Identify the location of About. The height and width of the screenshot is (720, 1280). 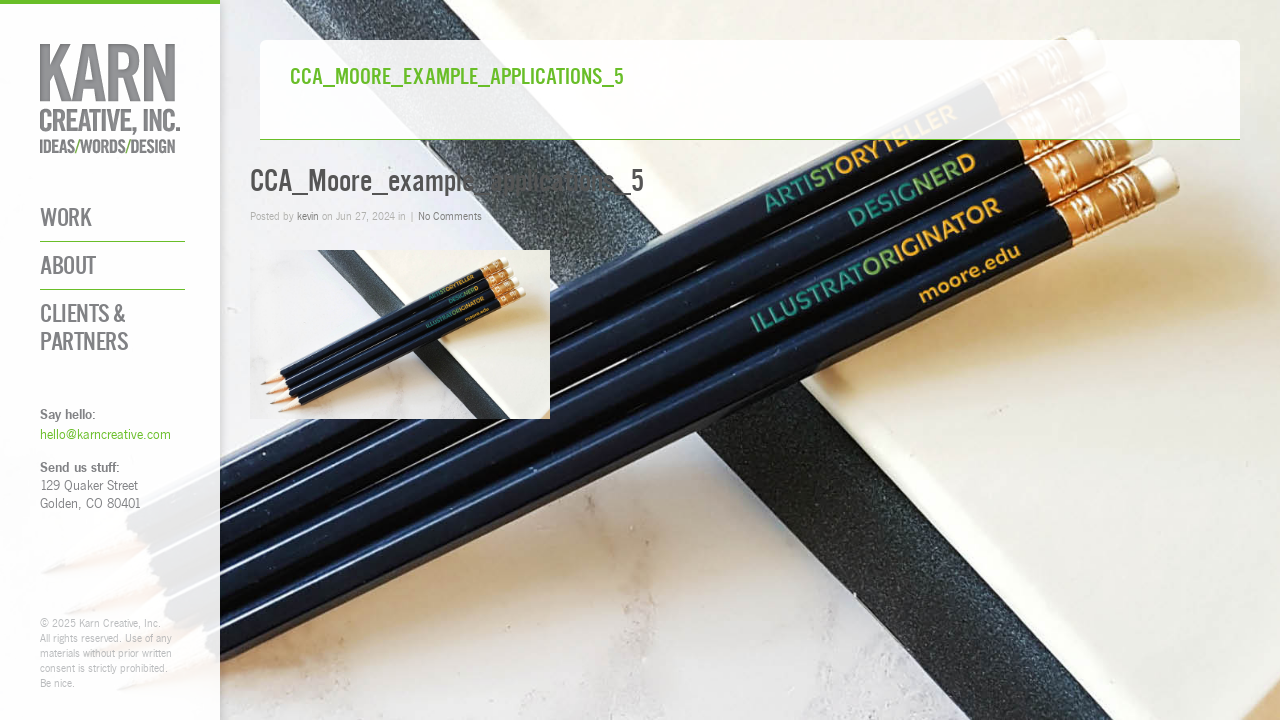
(68, 265).